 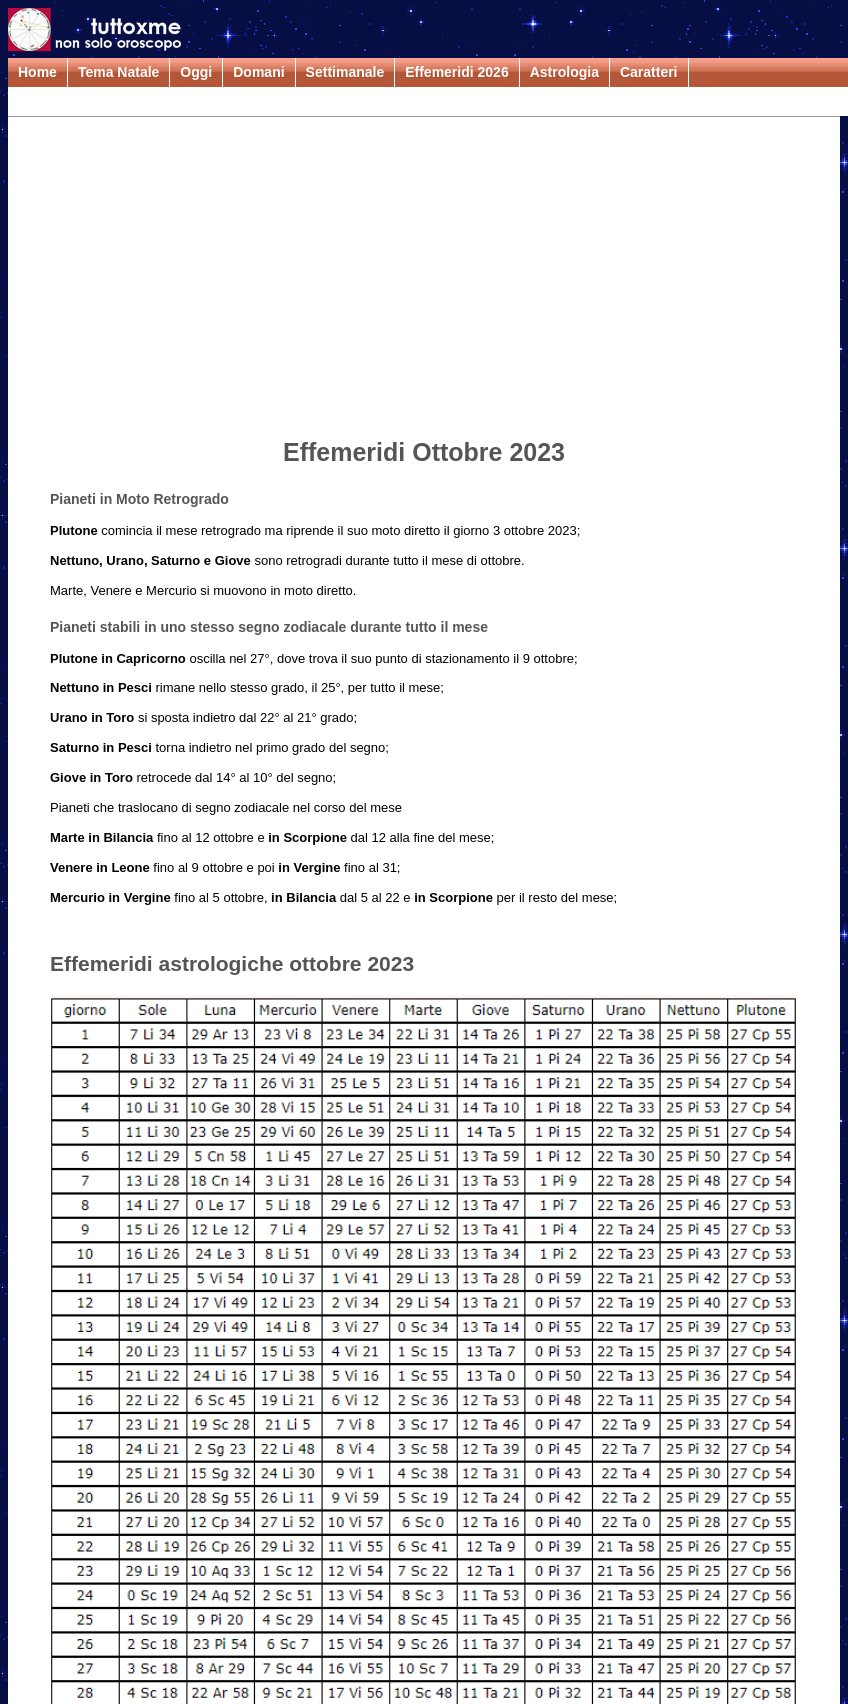 I want to click on Tema Natale, so click(x=118, y=72).